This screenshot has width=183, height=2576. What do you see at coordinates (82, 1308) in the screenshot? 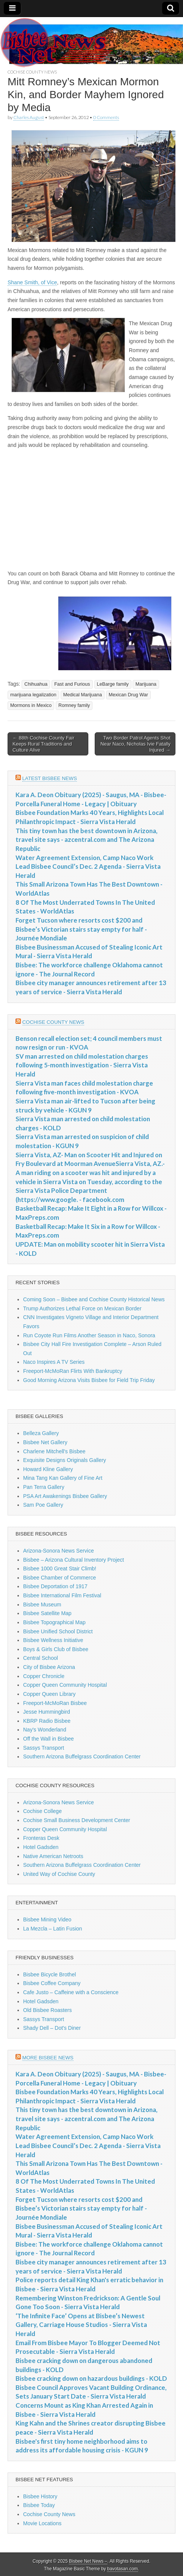
I see `Trump Authorizes Lethal Force on Mexican Border` at bounding box center [82, 1308].